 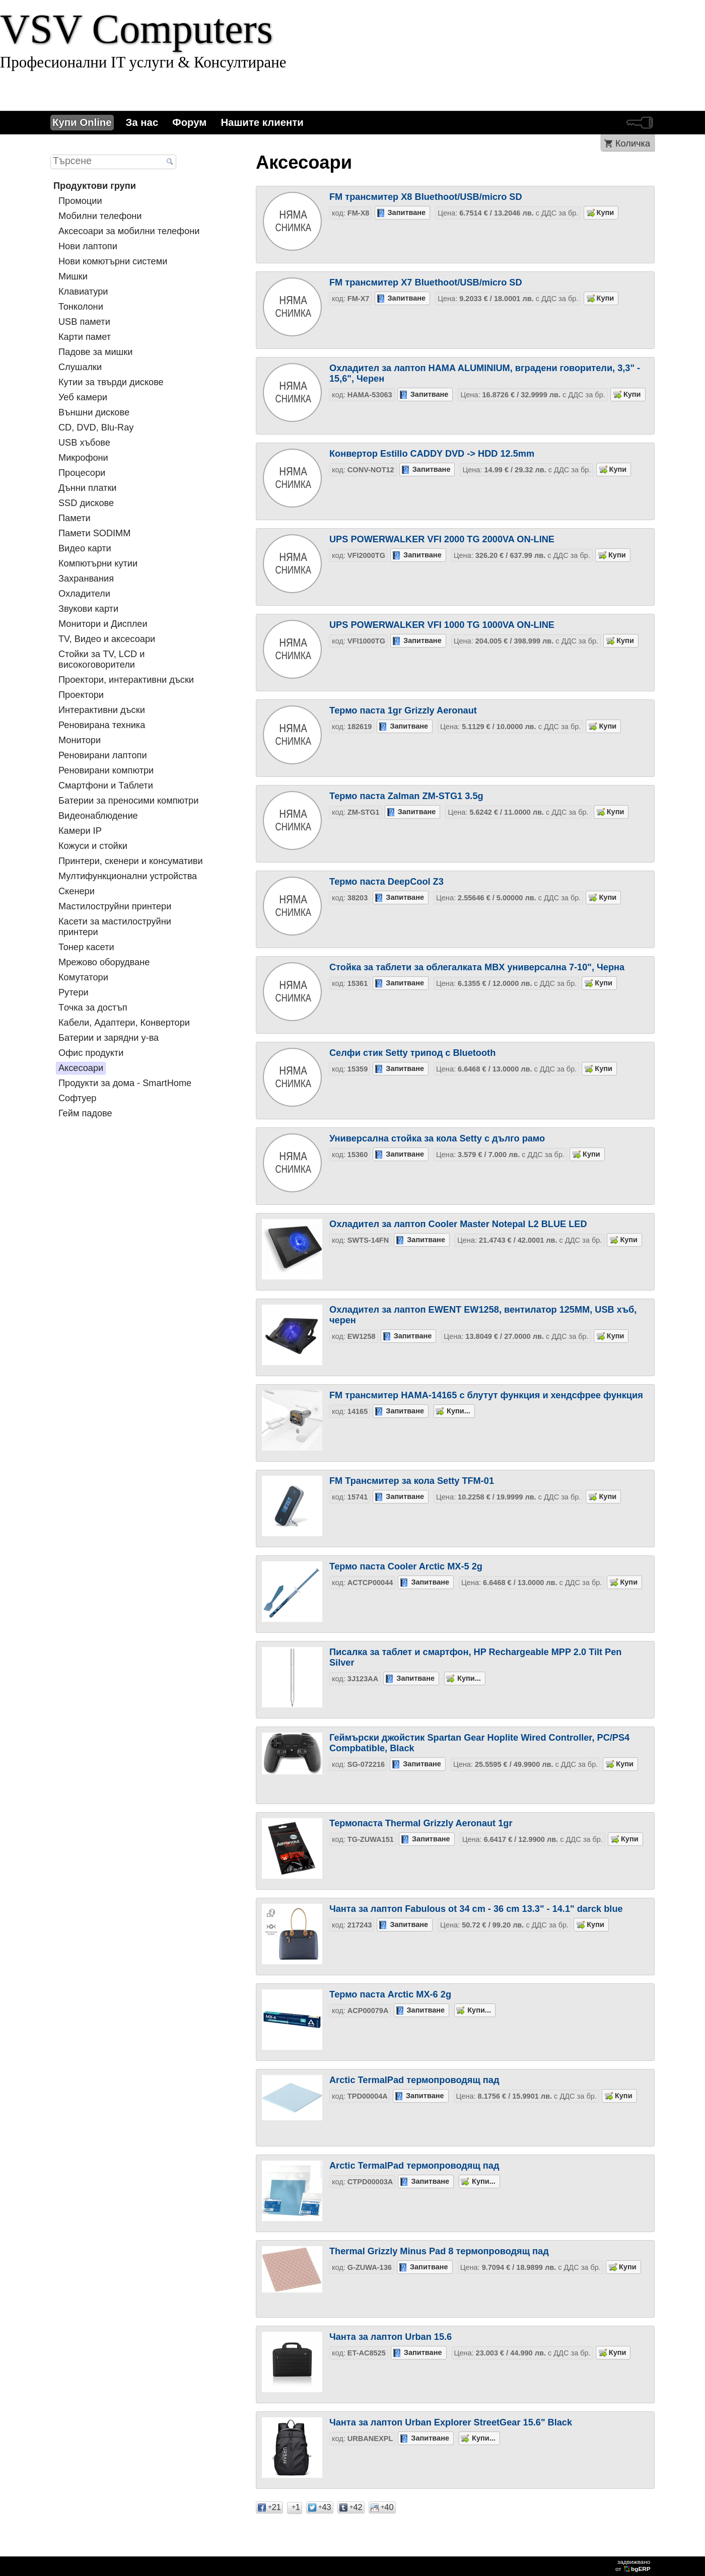 I want to click on Батерии и зарядни у-ва, so click(x=108, y=1038).